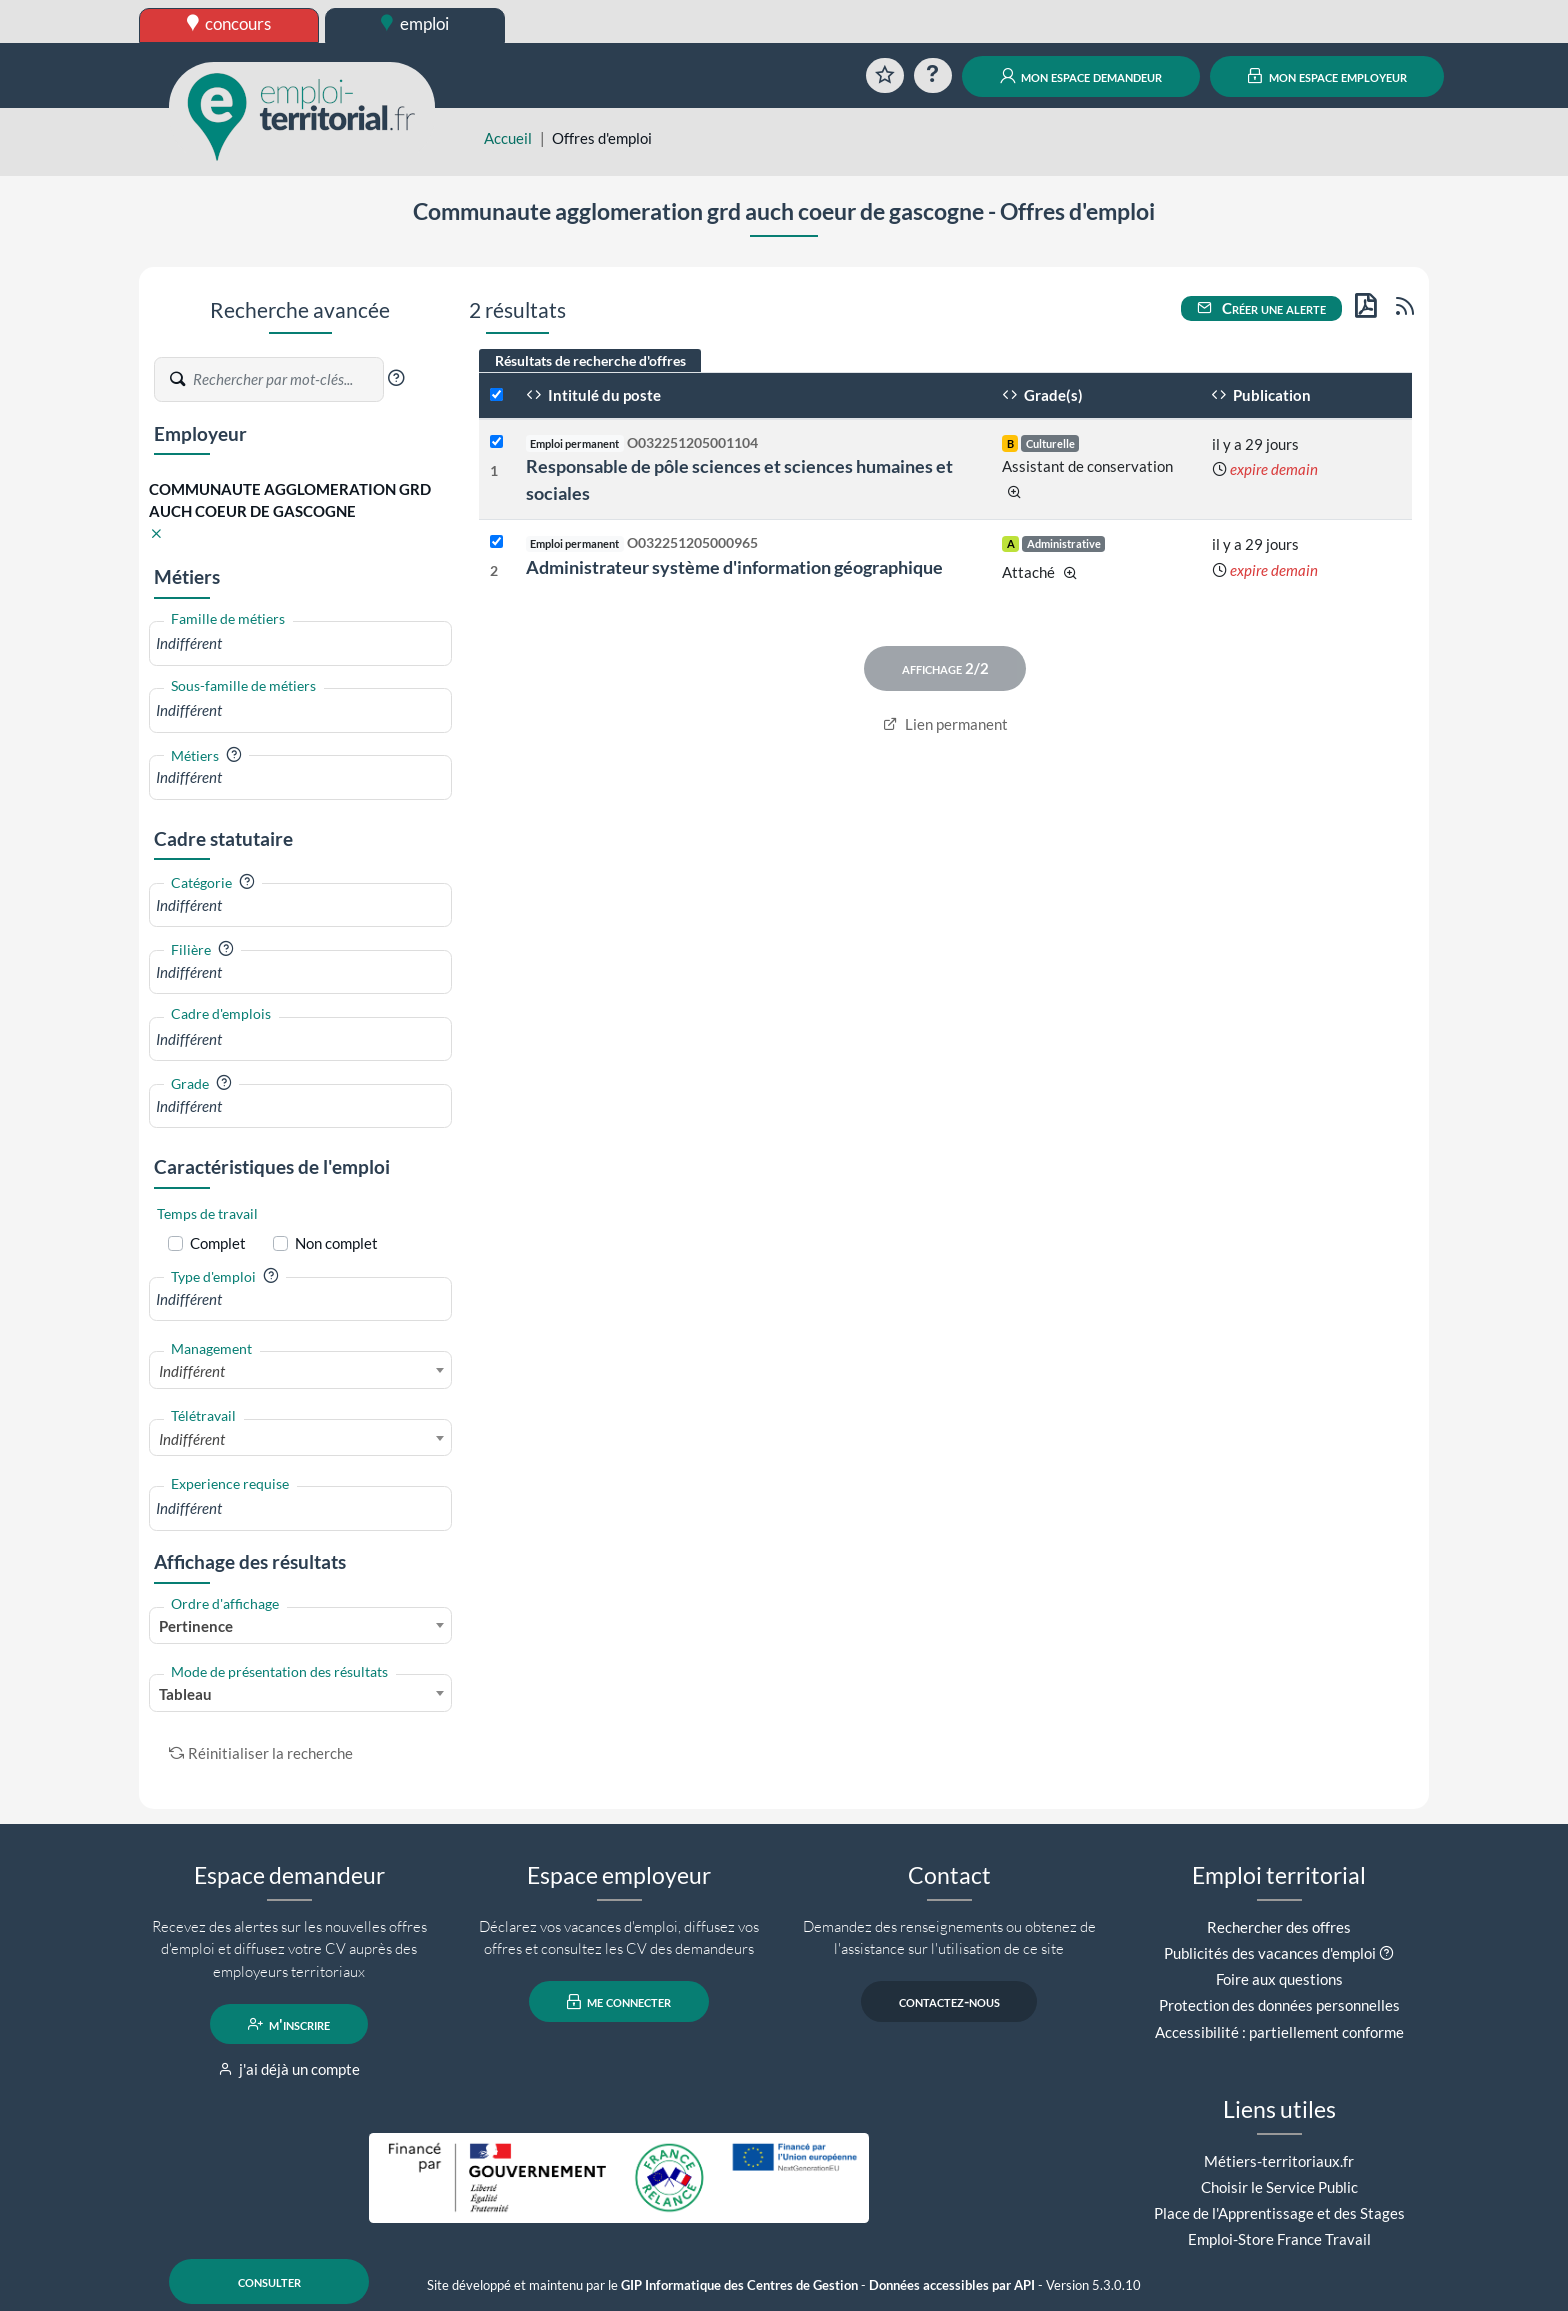 Image resolution: width=1568 pixels, height=2311 pixels. What do you see at coordinates (336, 1243) in the screenshot?
I see `Non complet` at bounding box center [336, 1243].